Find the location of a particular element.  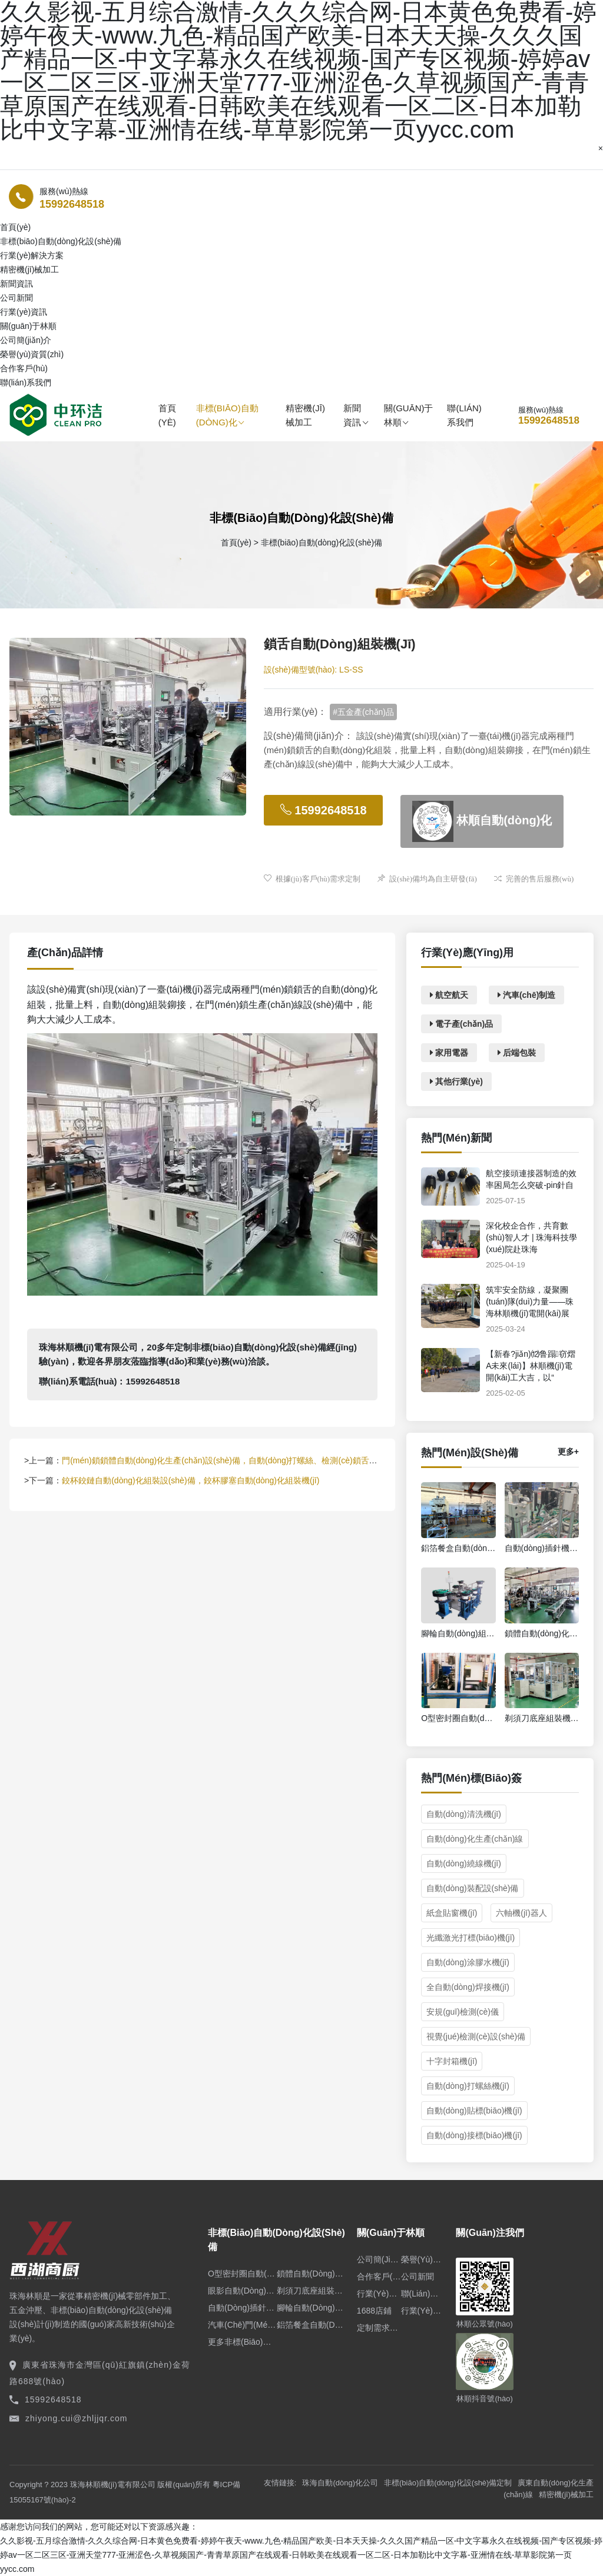

自動(dòng)繞線機(jī) is located at coordinates (463, 1863).